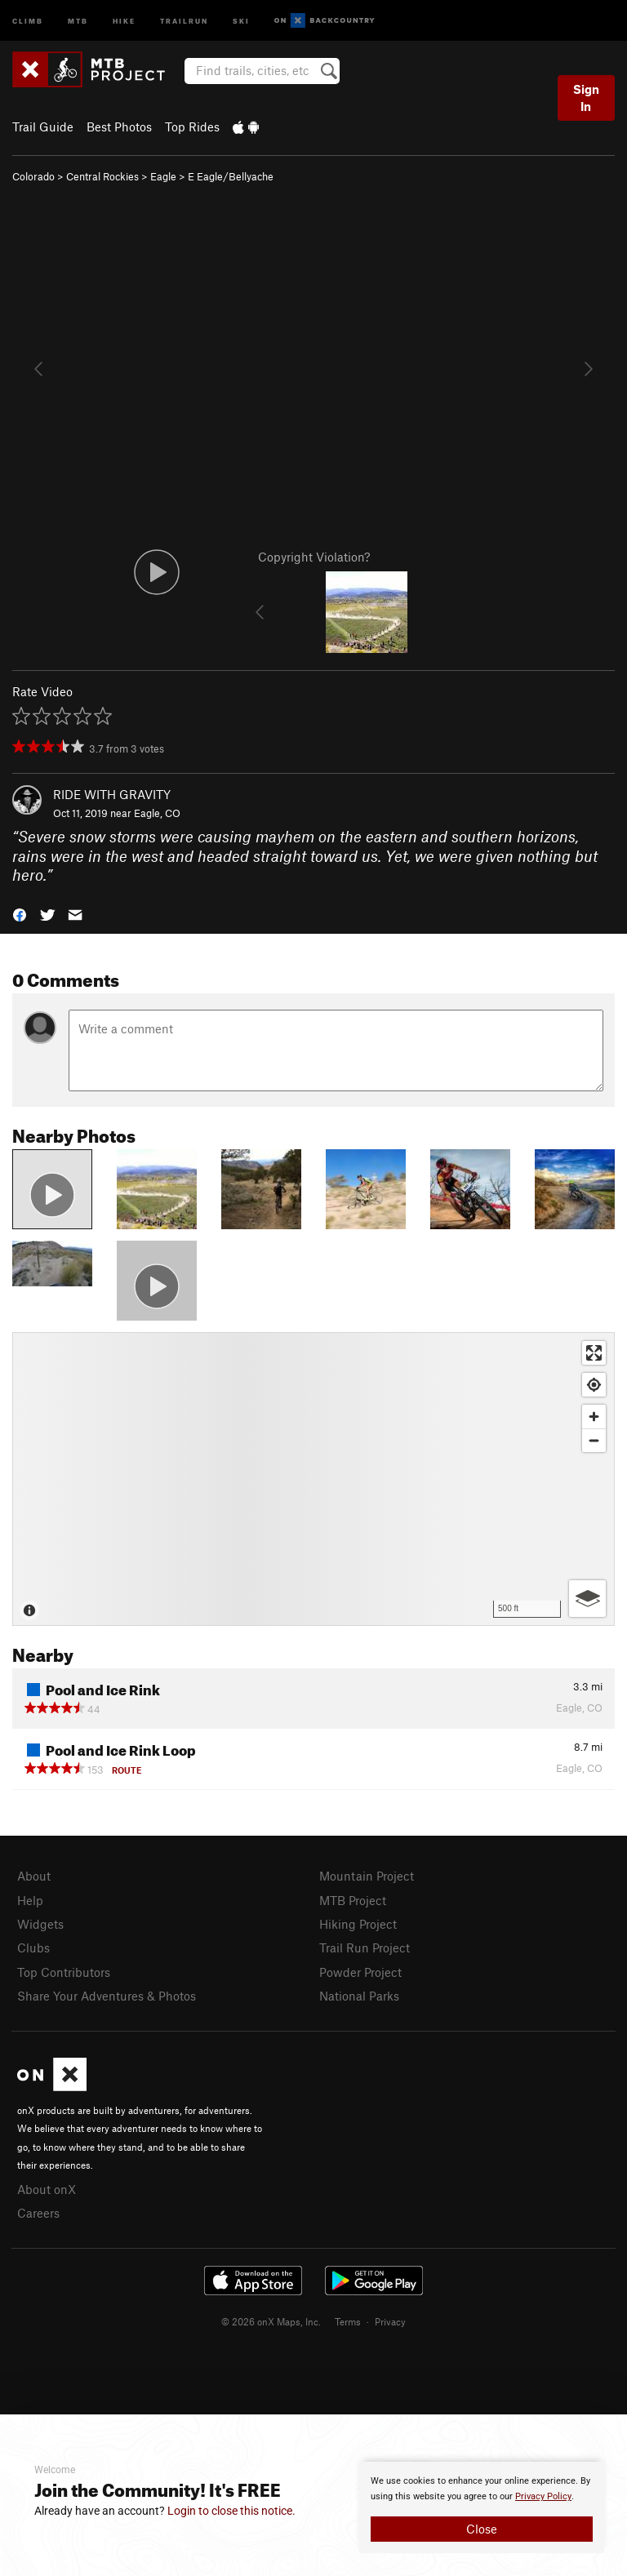 The height and width of the screenshot is (2576, 627). I want to click on Privacy, so click(390, 2321).